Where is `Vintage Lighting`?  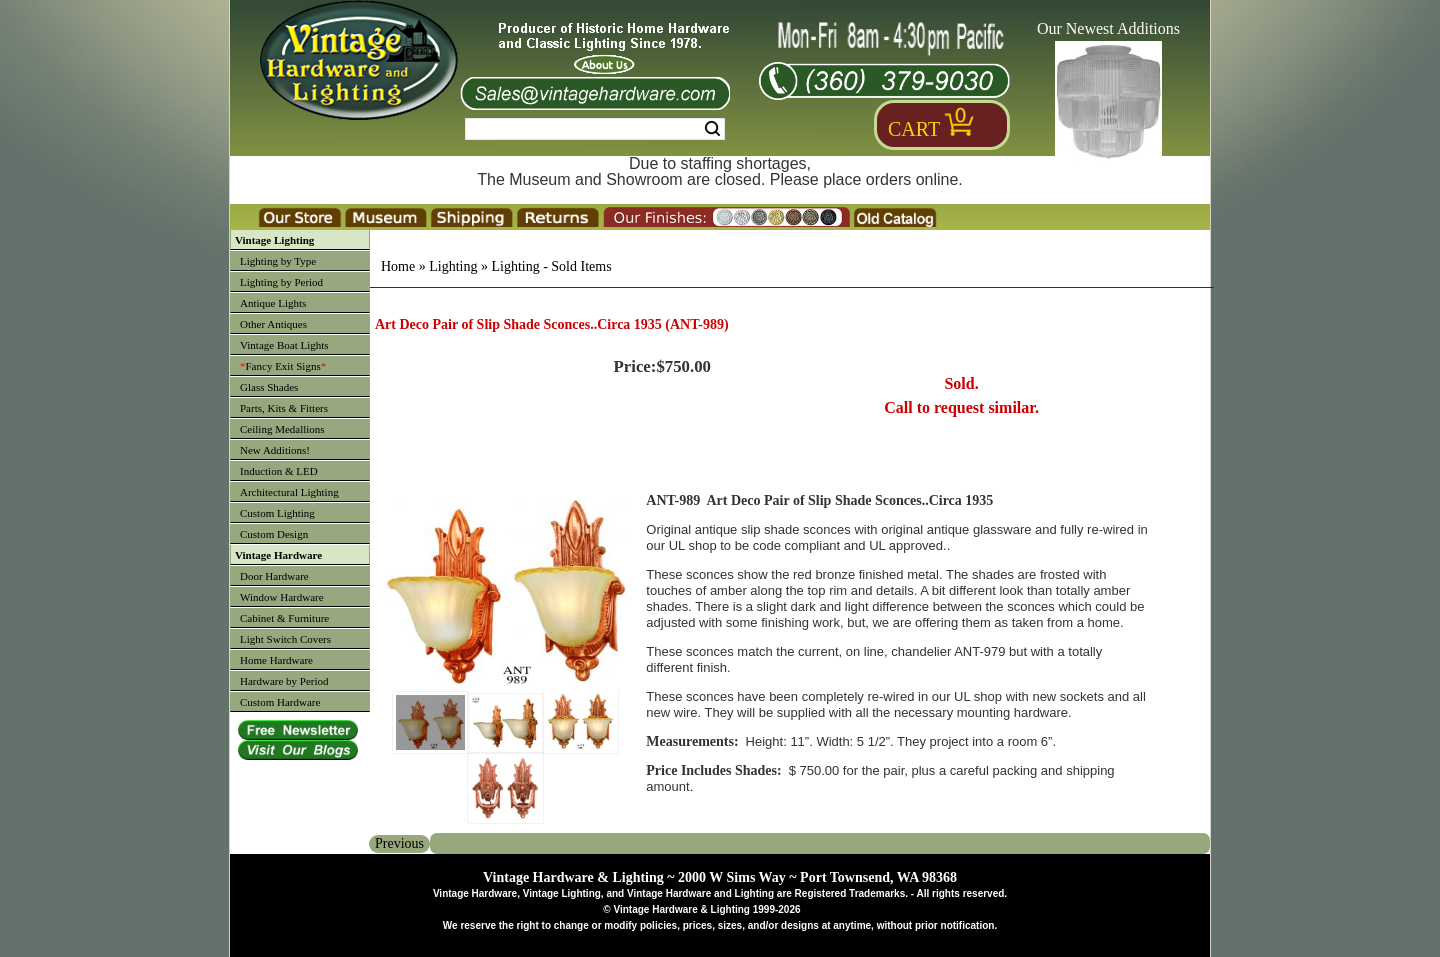
Vintage Lighting is located at coordinates (274, 240).